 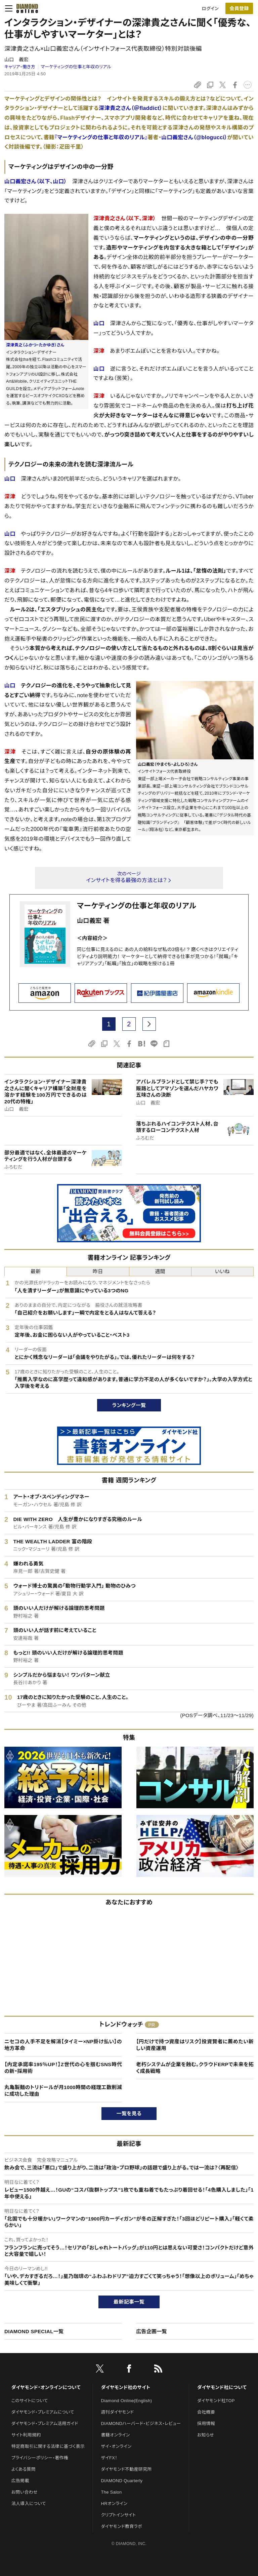 What do you see at coordinates (116, 2446) in the screenshot?
I see `ザイ・オンライン` at bounding box center [116, 2446].